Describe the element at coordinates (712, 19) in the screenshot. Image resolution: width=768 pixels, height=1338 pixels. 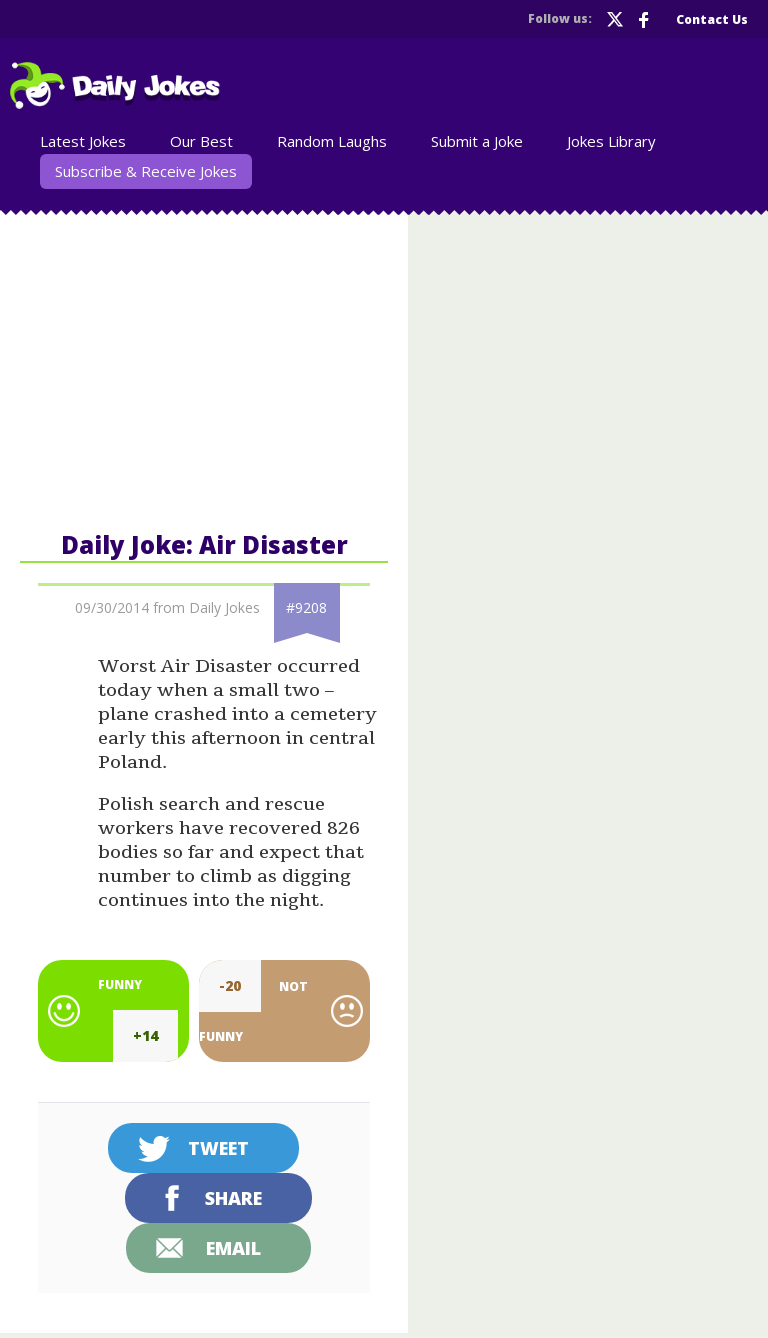
I see `Contact Us` at that location.